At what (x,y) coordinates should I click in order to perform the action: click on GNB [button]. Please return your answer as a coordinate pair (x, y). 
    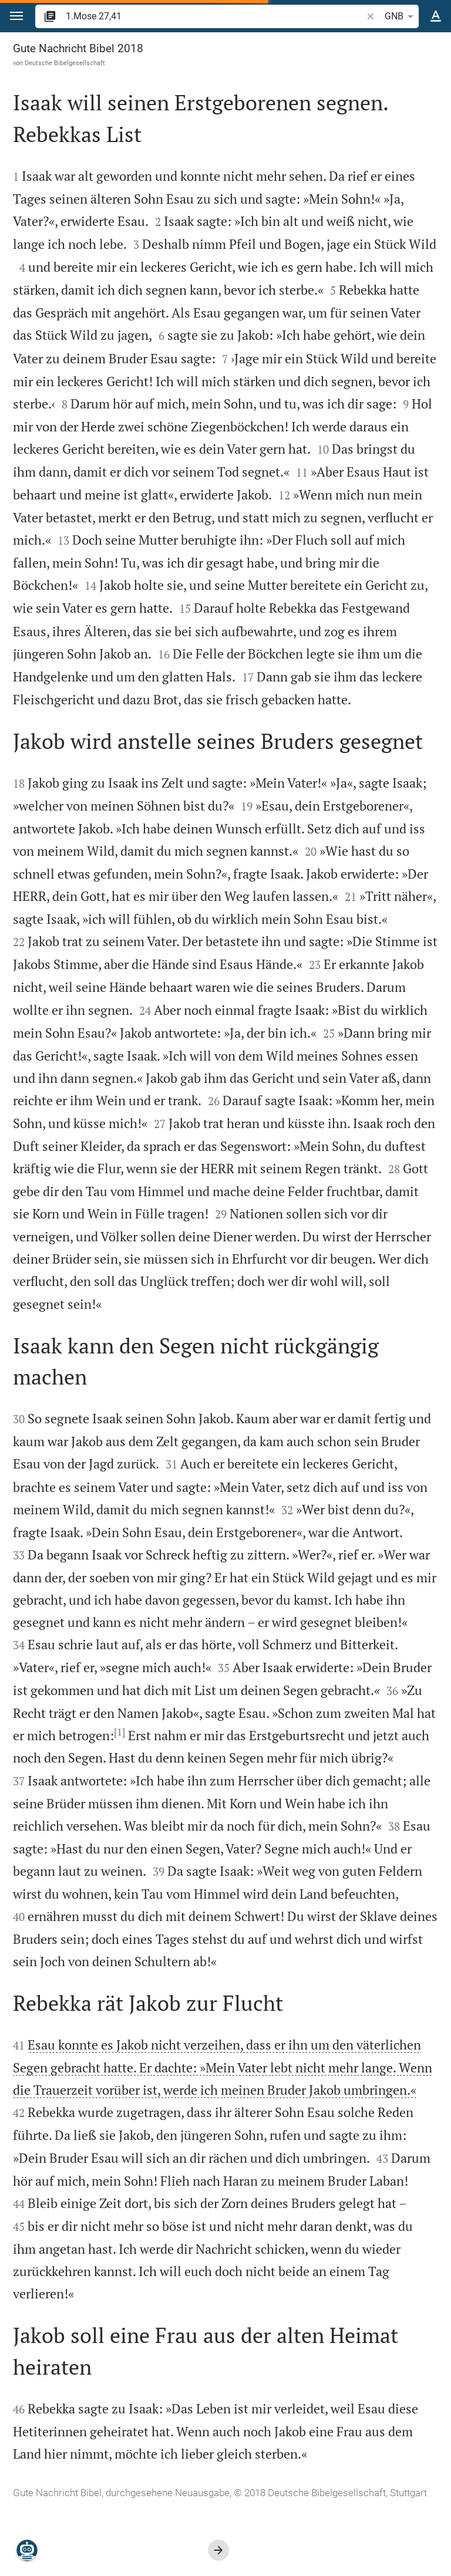
    Looking at the image, I should click on (401, 16).